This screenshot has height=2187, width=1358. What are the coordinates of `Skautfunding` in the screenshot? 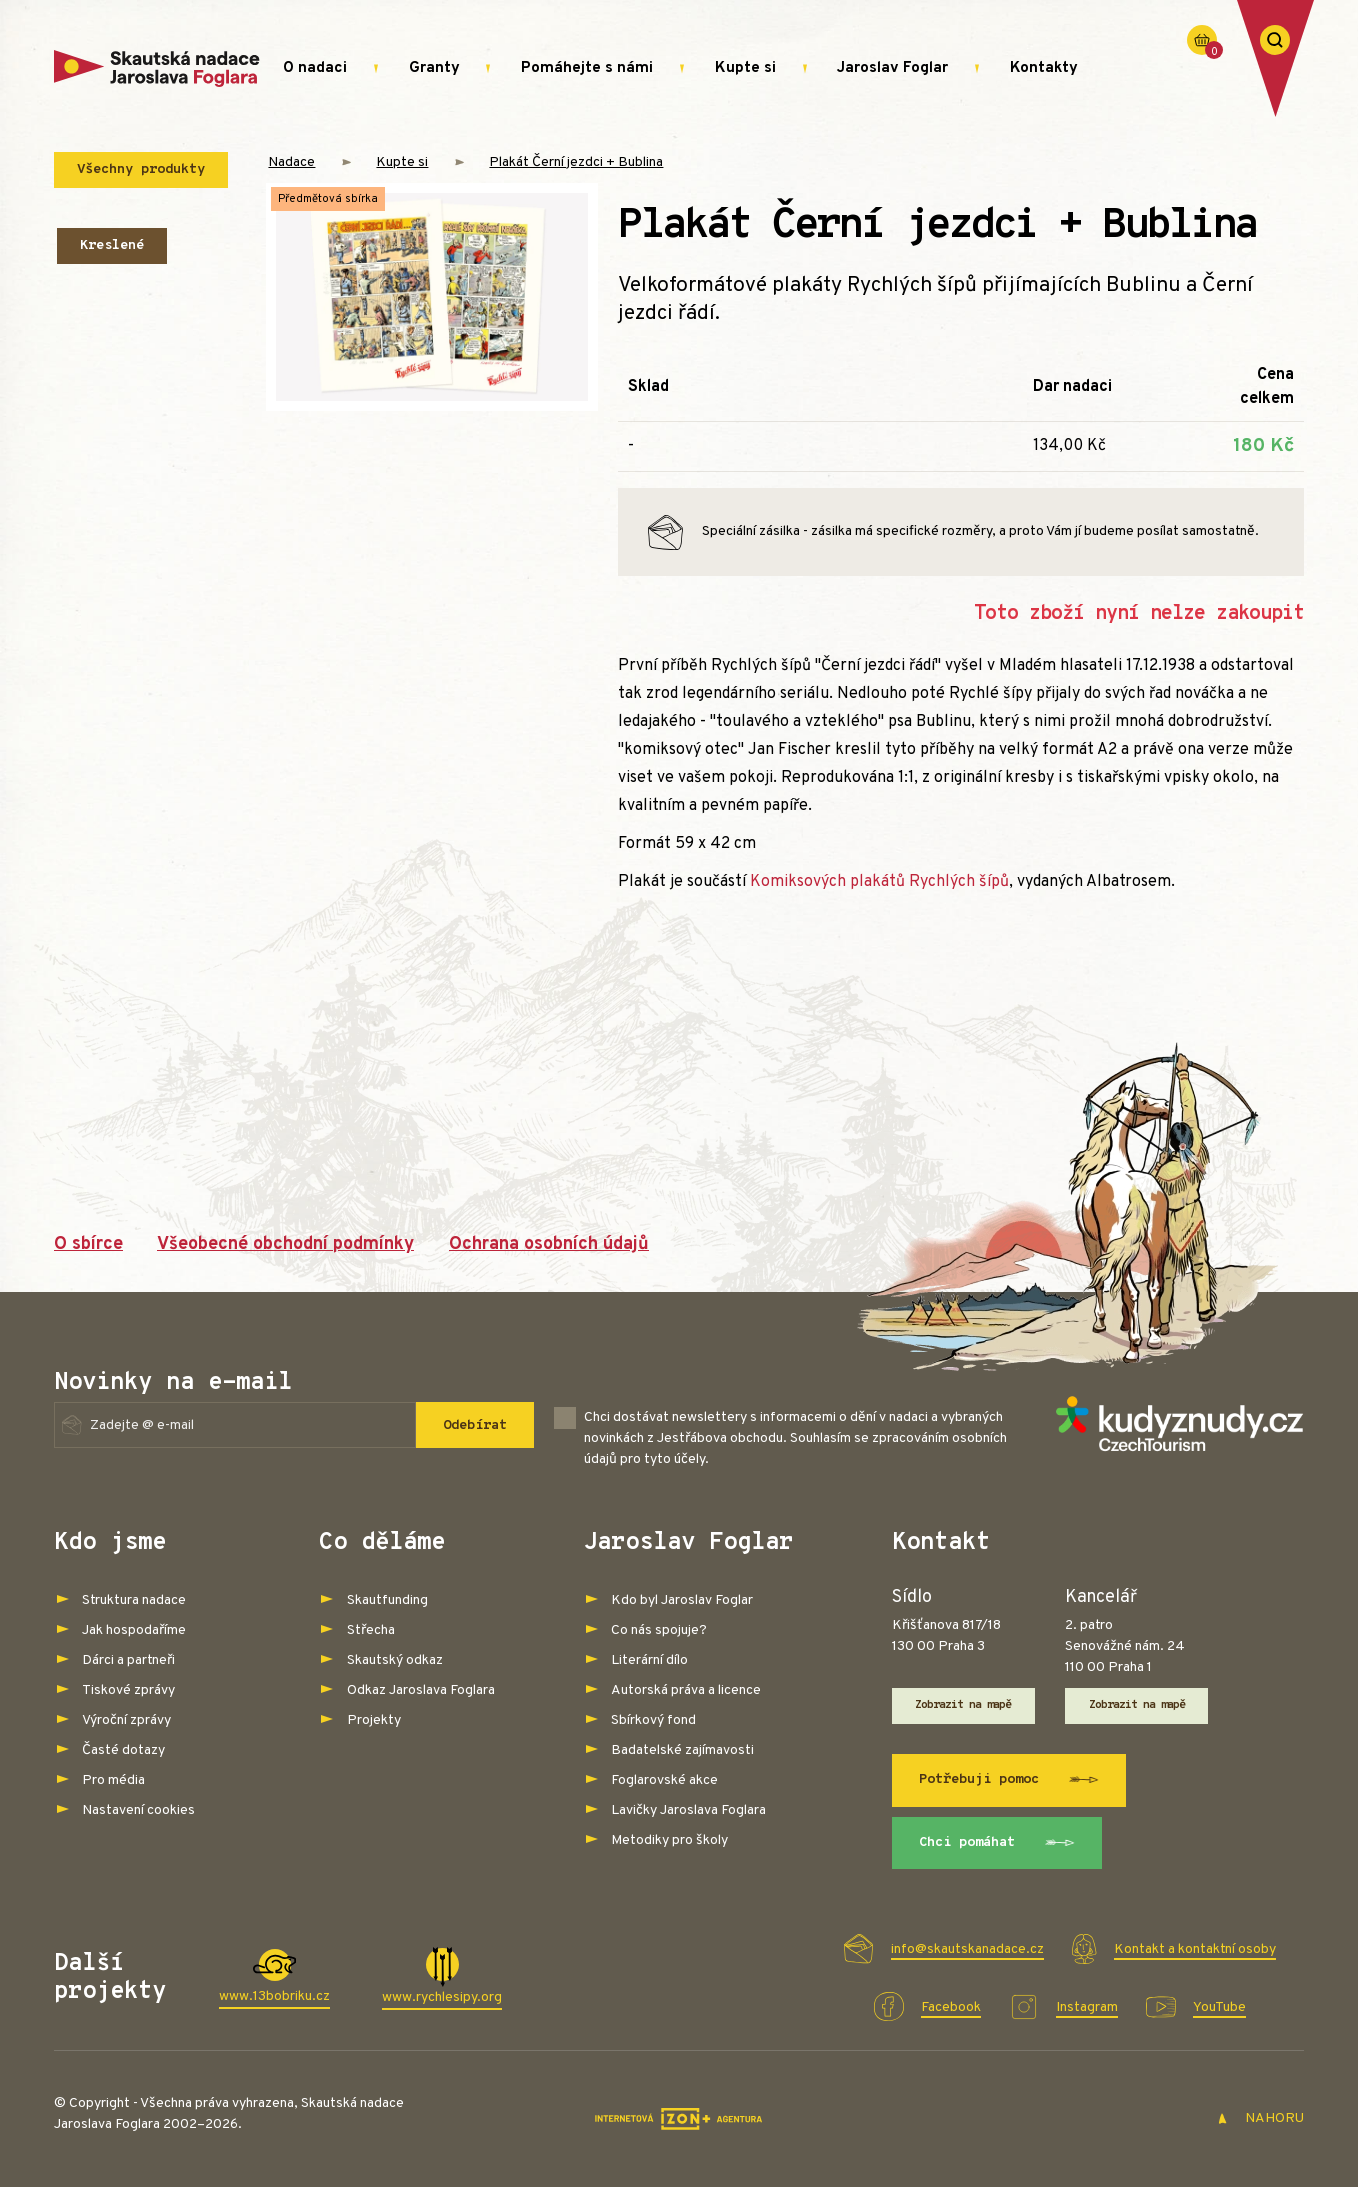 It's located at (387, 1600).